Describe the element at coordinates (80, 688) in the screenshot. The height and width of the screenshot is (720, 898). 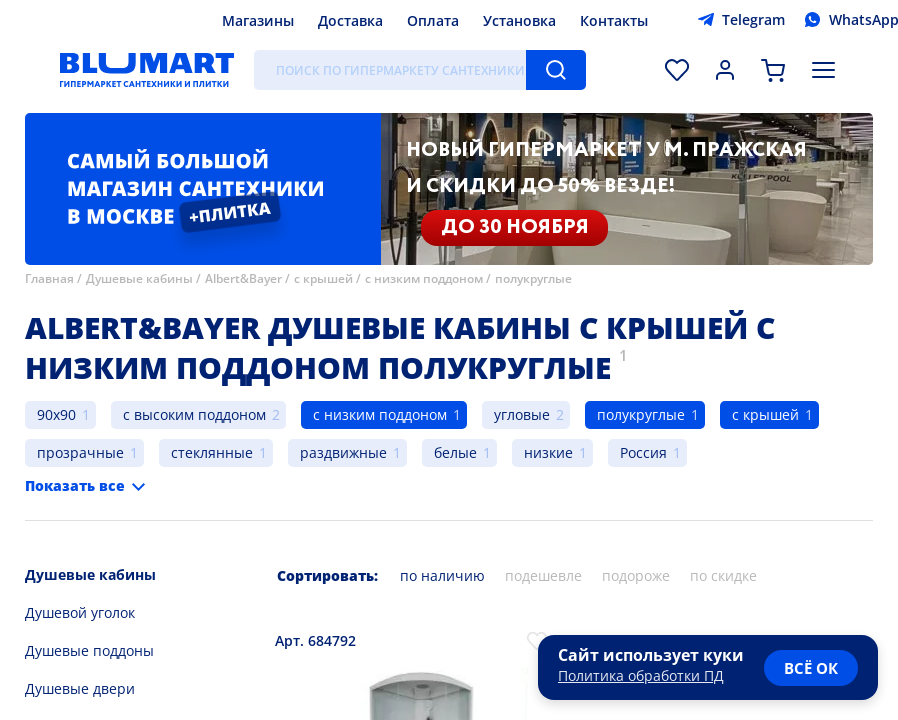
I see `Душевые двери` at that location.